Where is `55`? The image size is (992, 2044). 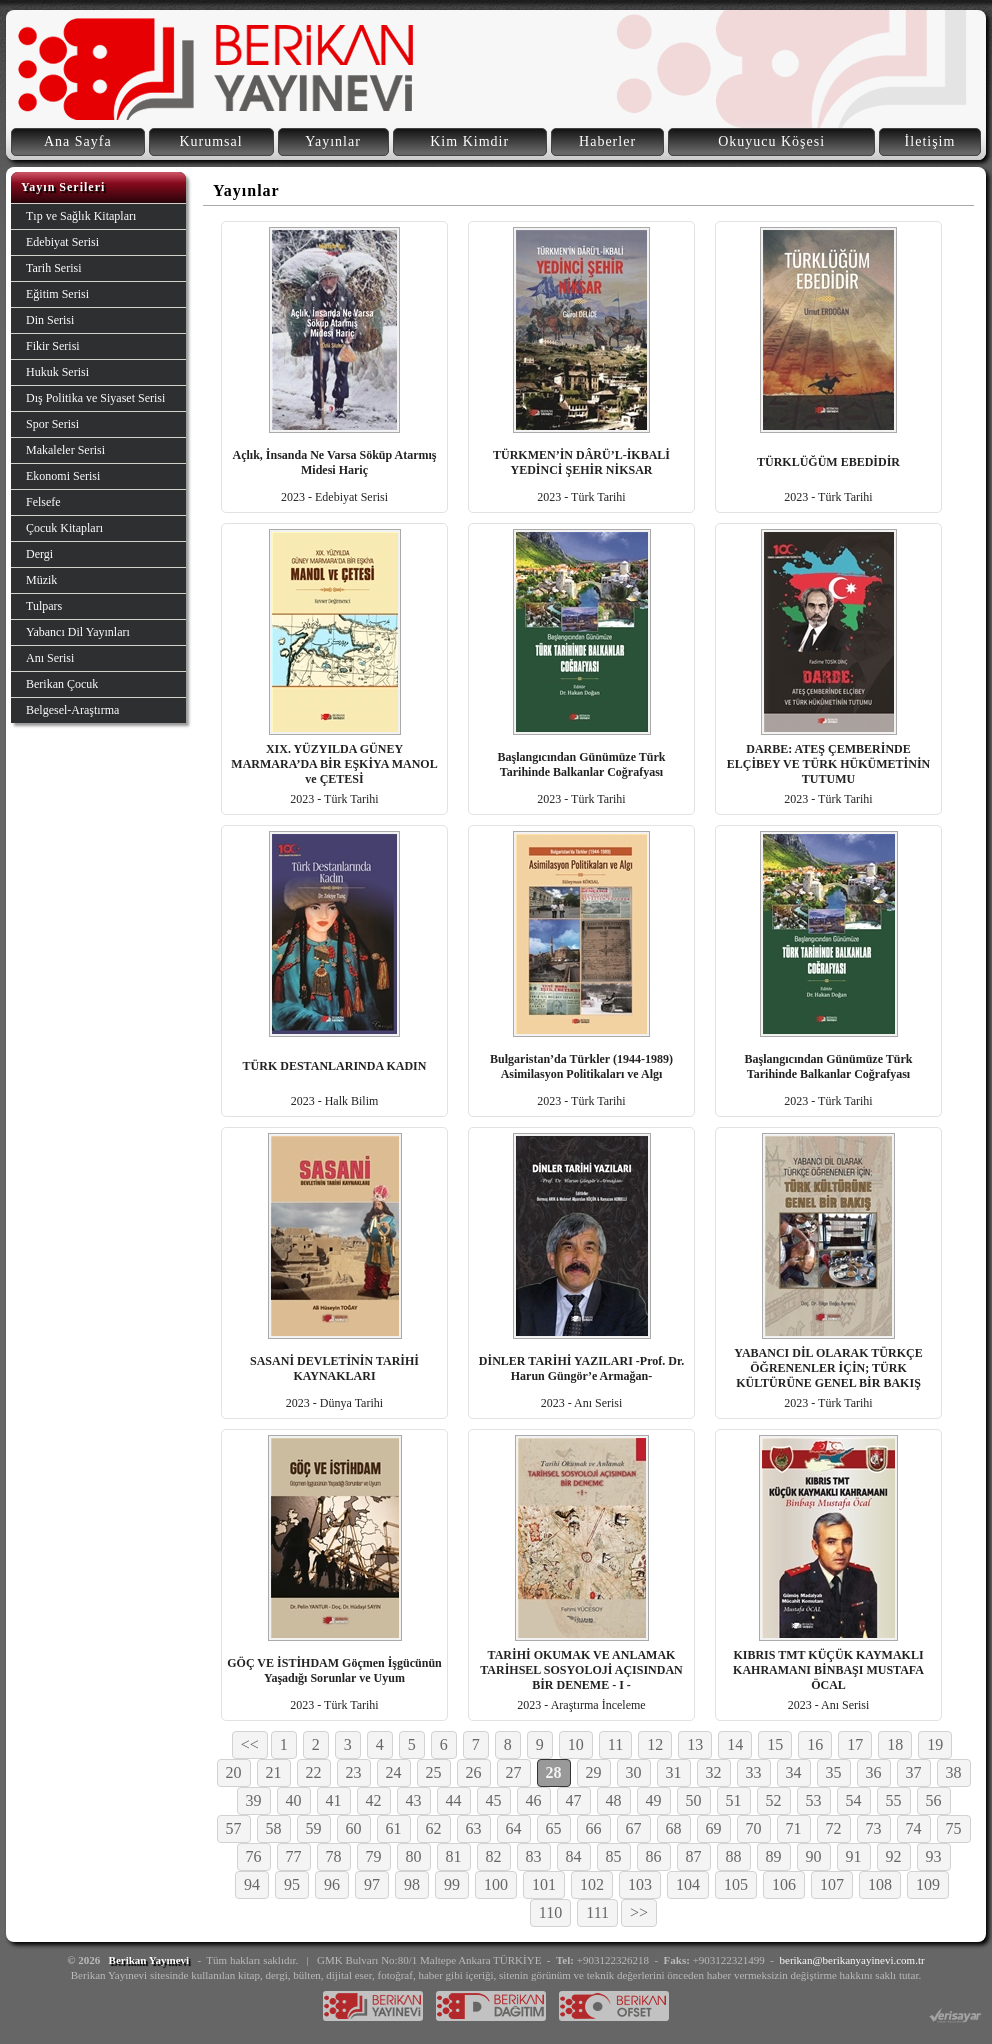 55 is located at coordinates (894, 1800).